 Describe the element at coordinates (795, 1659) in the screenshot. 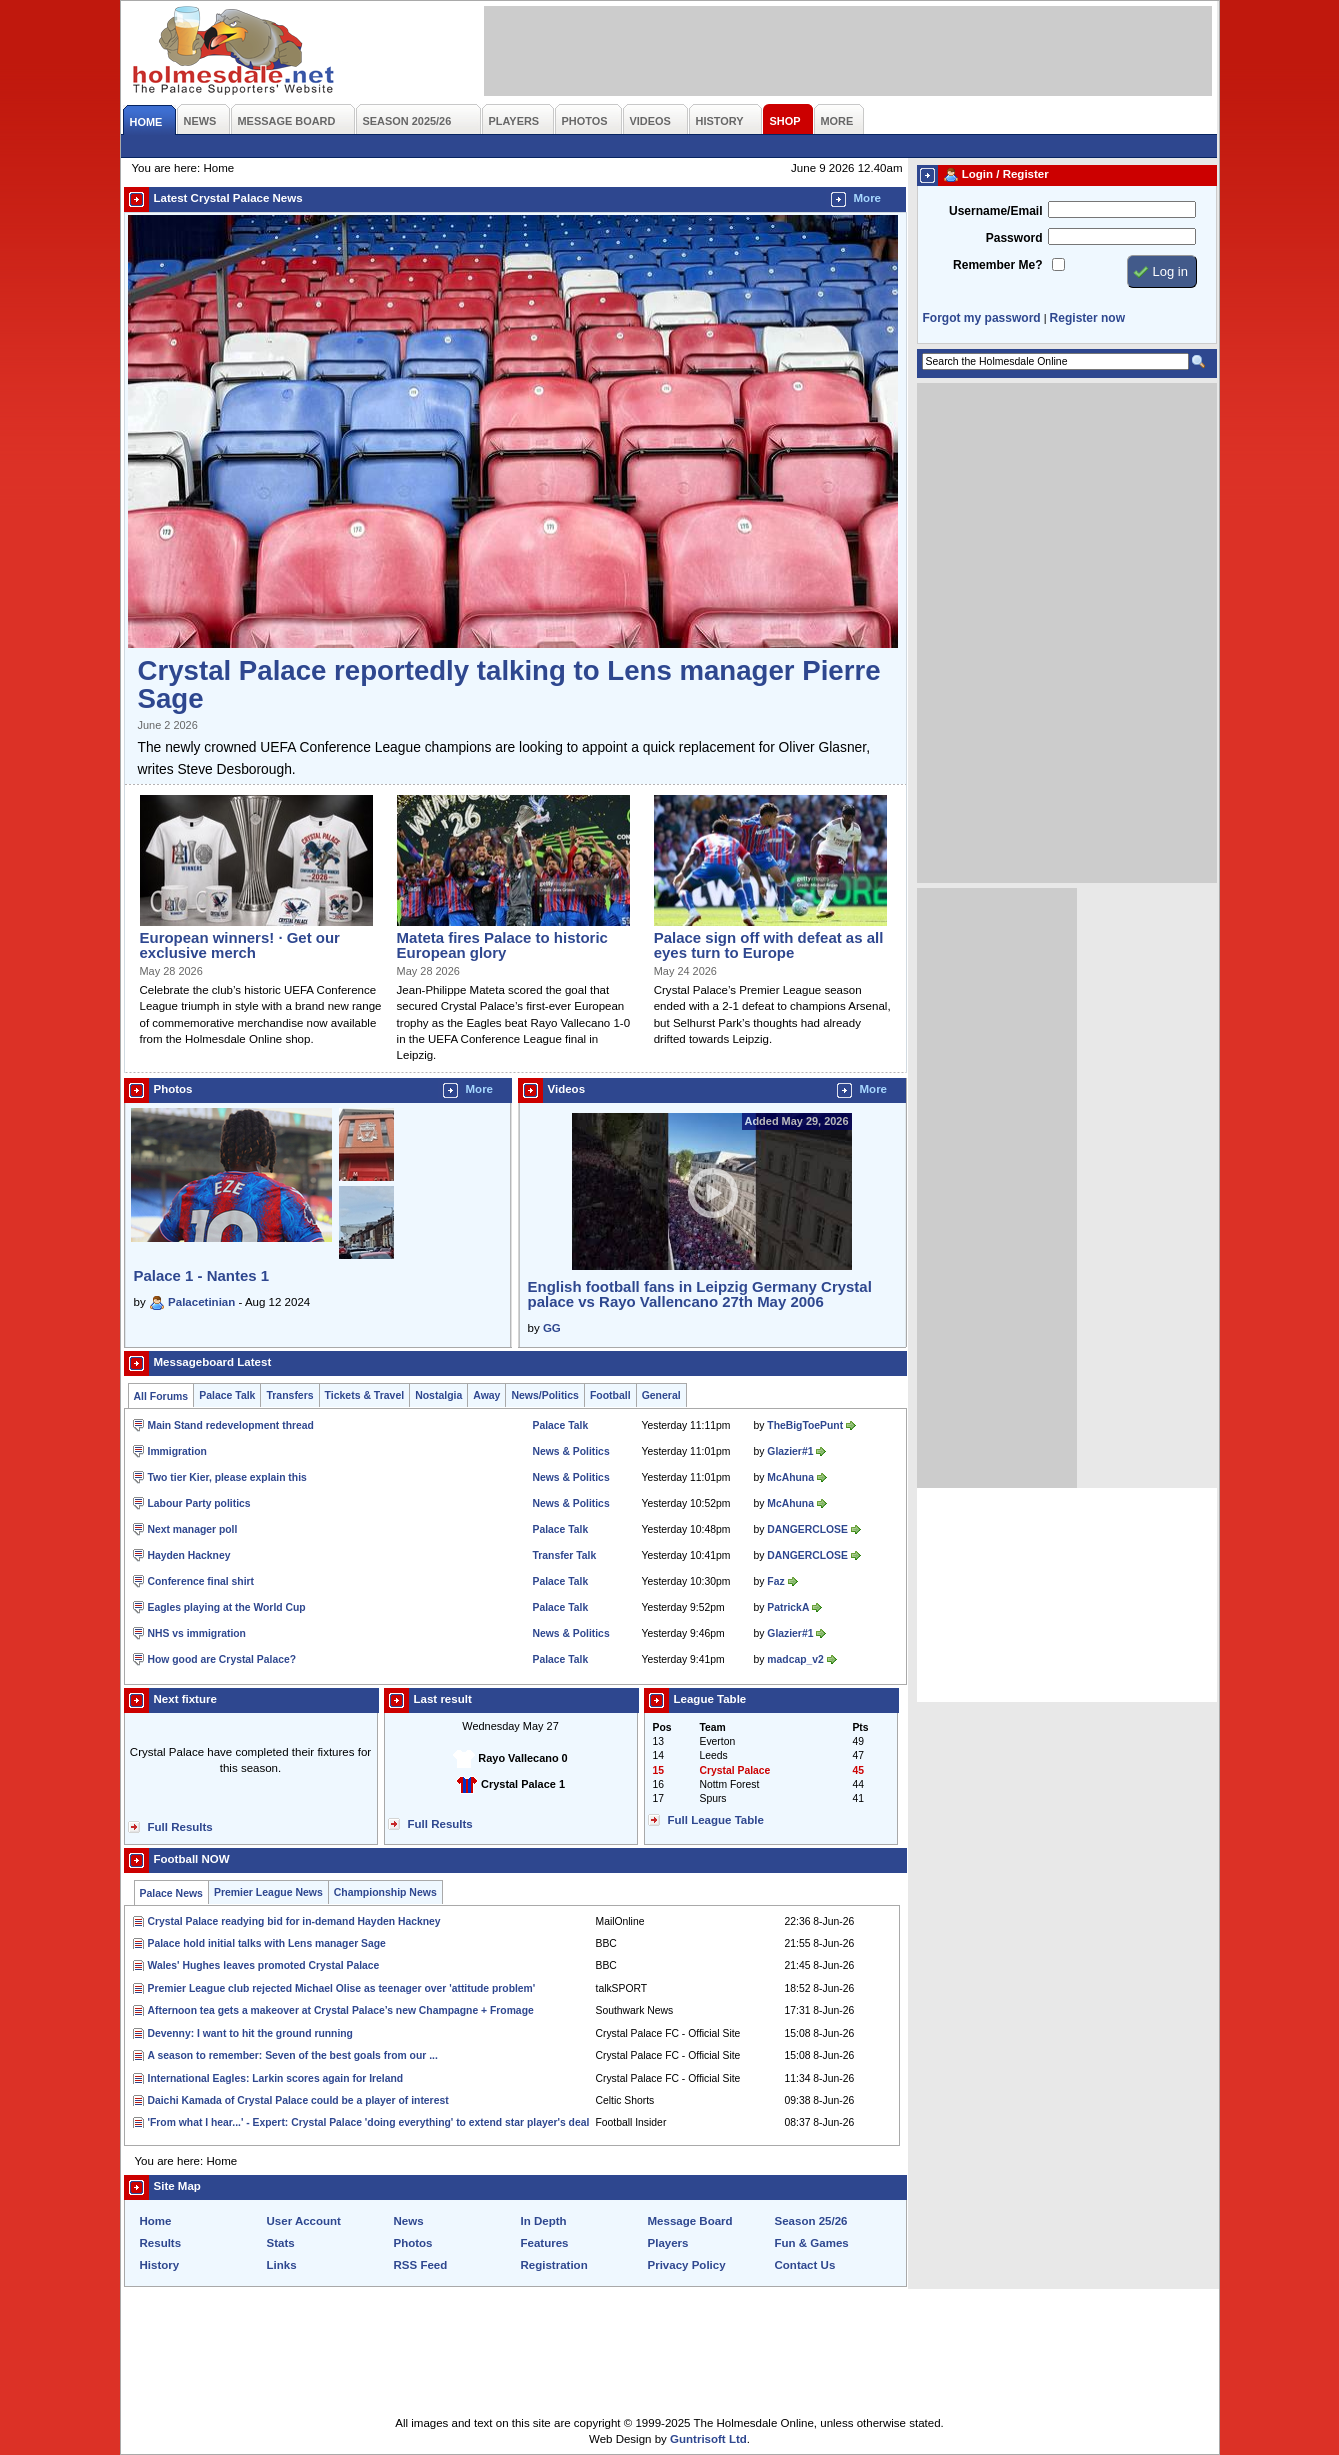

I see `madcap_v2` at that location.